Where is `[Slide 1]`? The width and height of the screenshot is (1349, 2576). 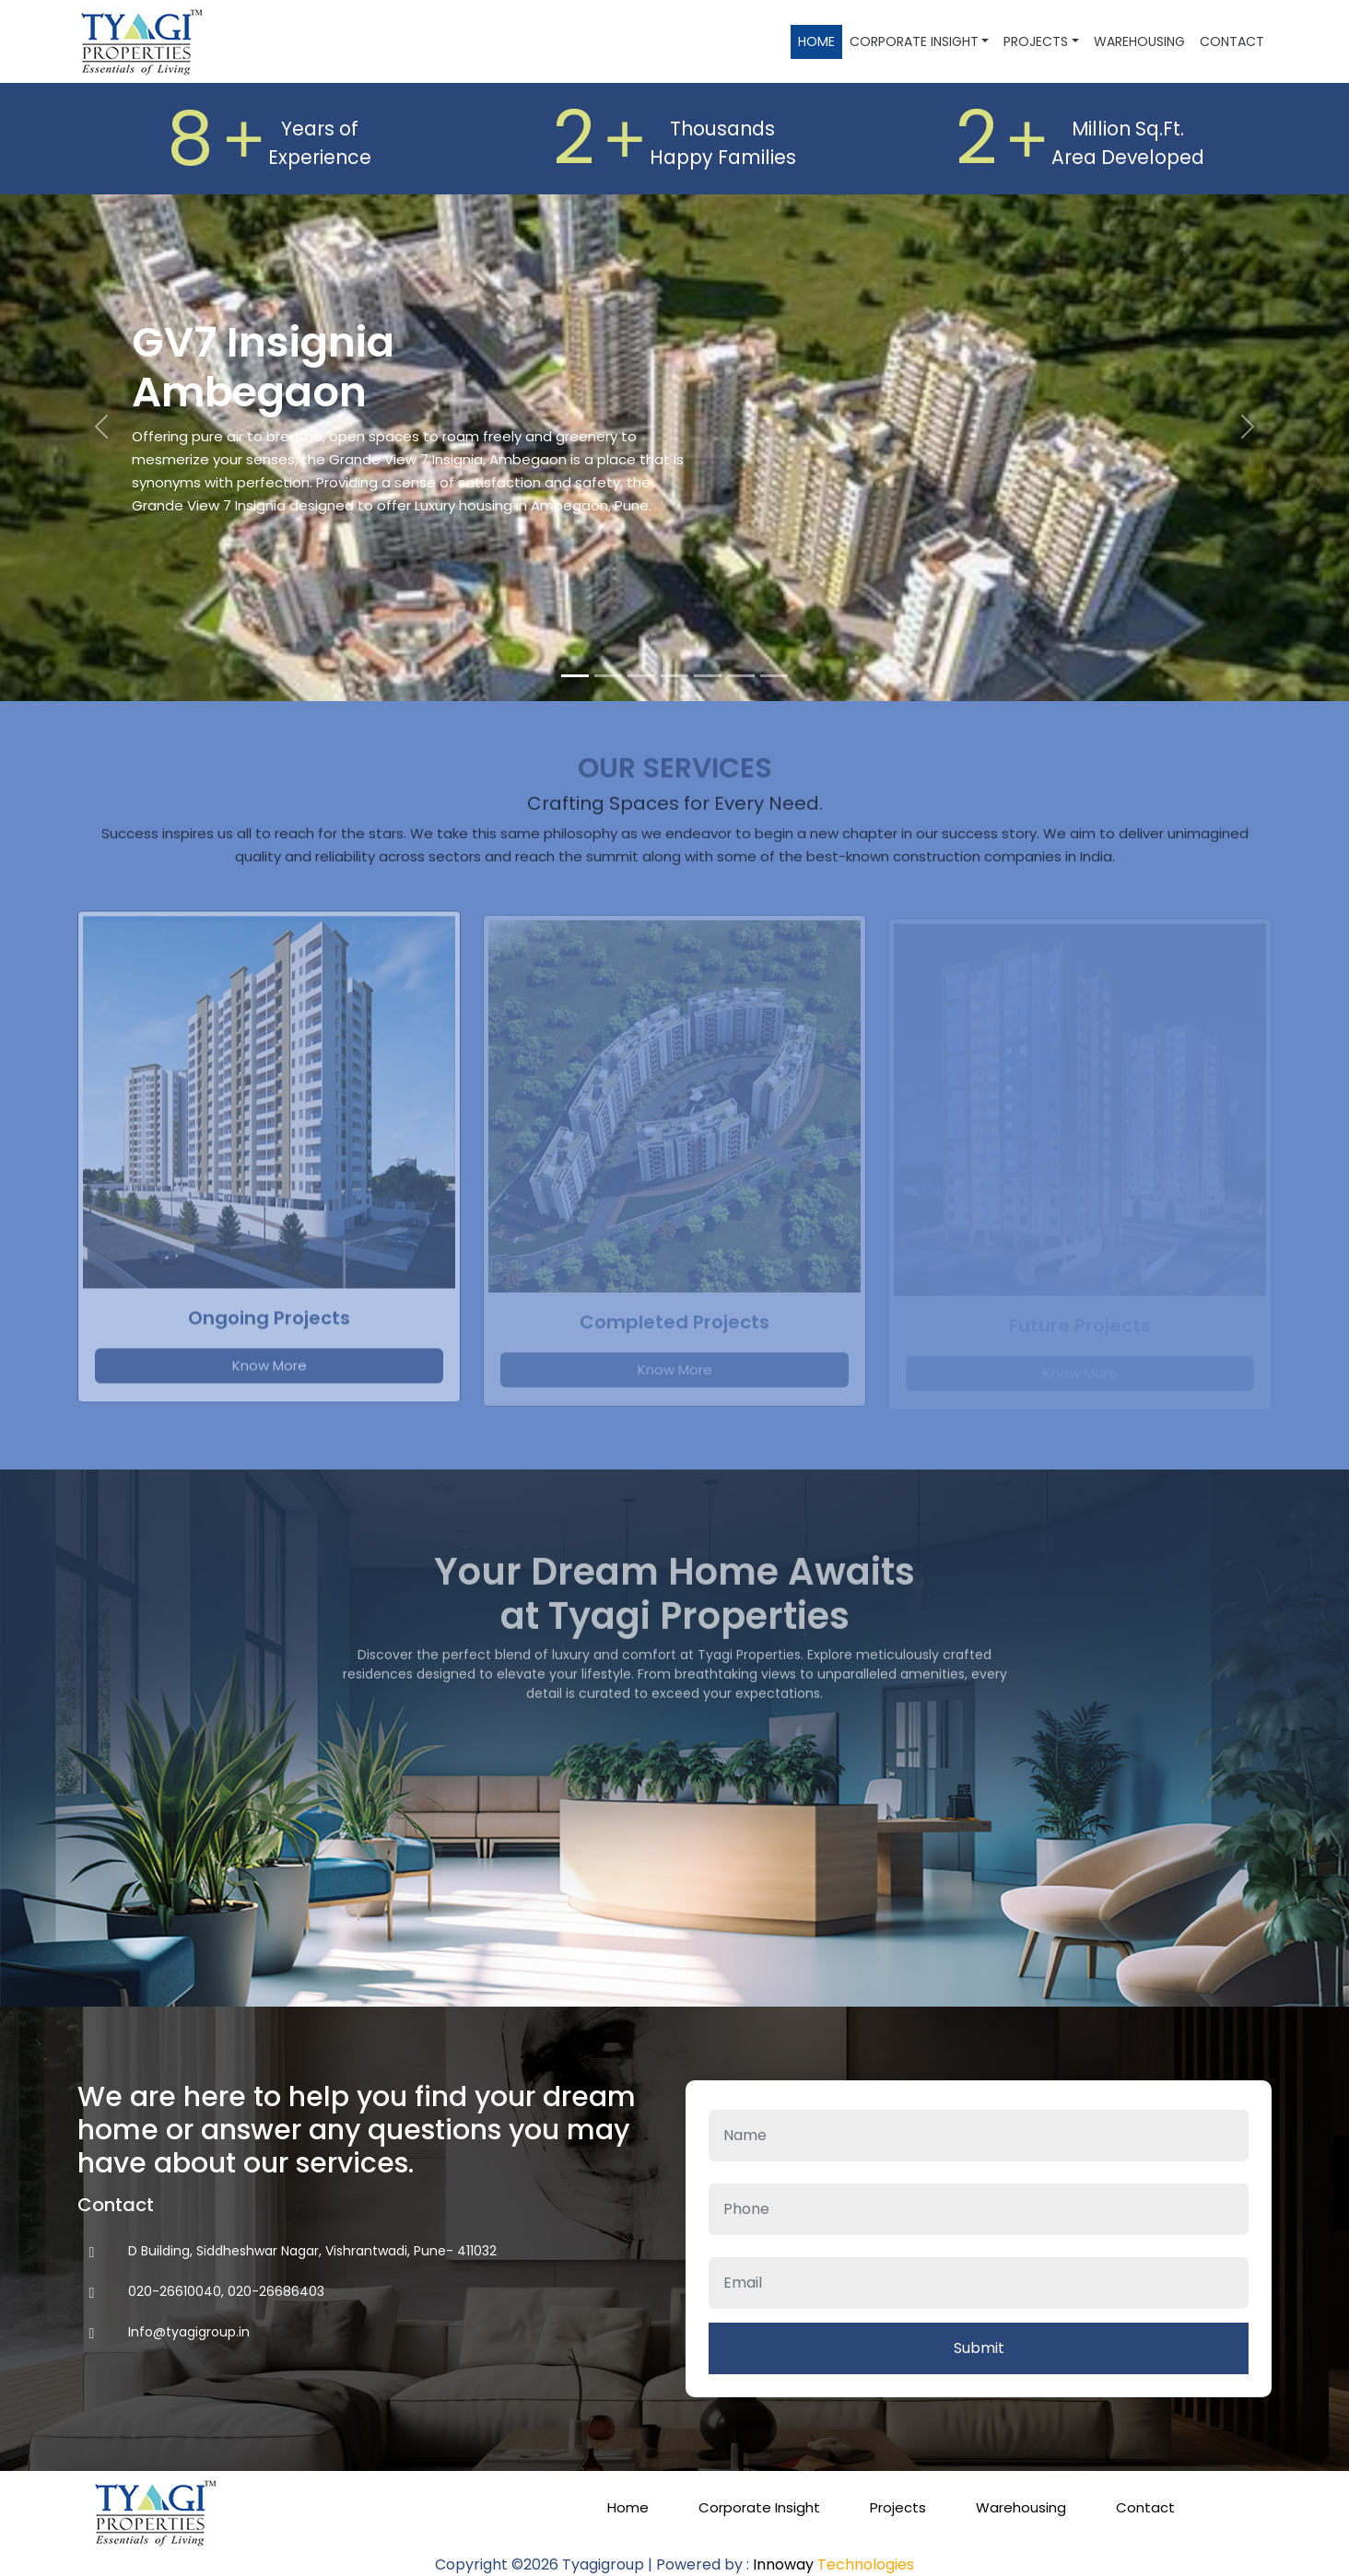 [Slide 1] is located at coordinates (575, 675).